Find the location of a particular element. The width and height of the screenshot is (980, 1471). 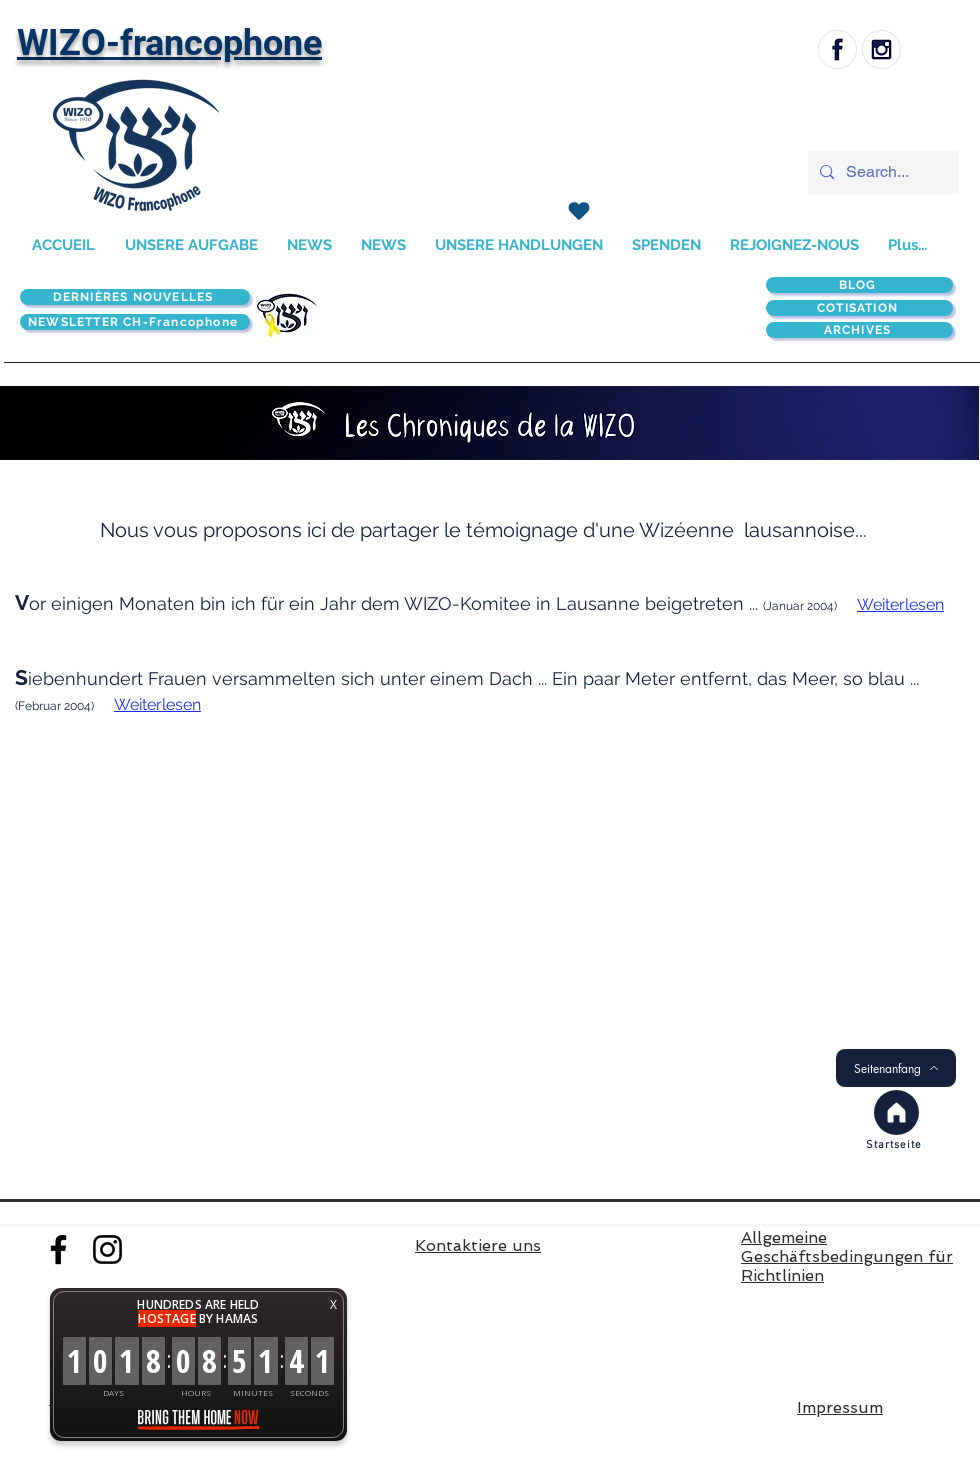

[SPENDEN] is located at coordinates (578, 211).